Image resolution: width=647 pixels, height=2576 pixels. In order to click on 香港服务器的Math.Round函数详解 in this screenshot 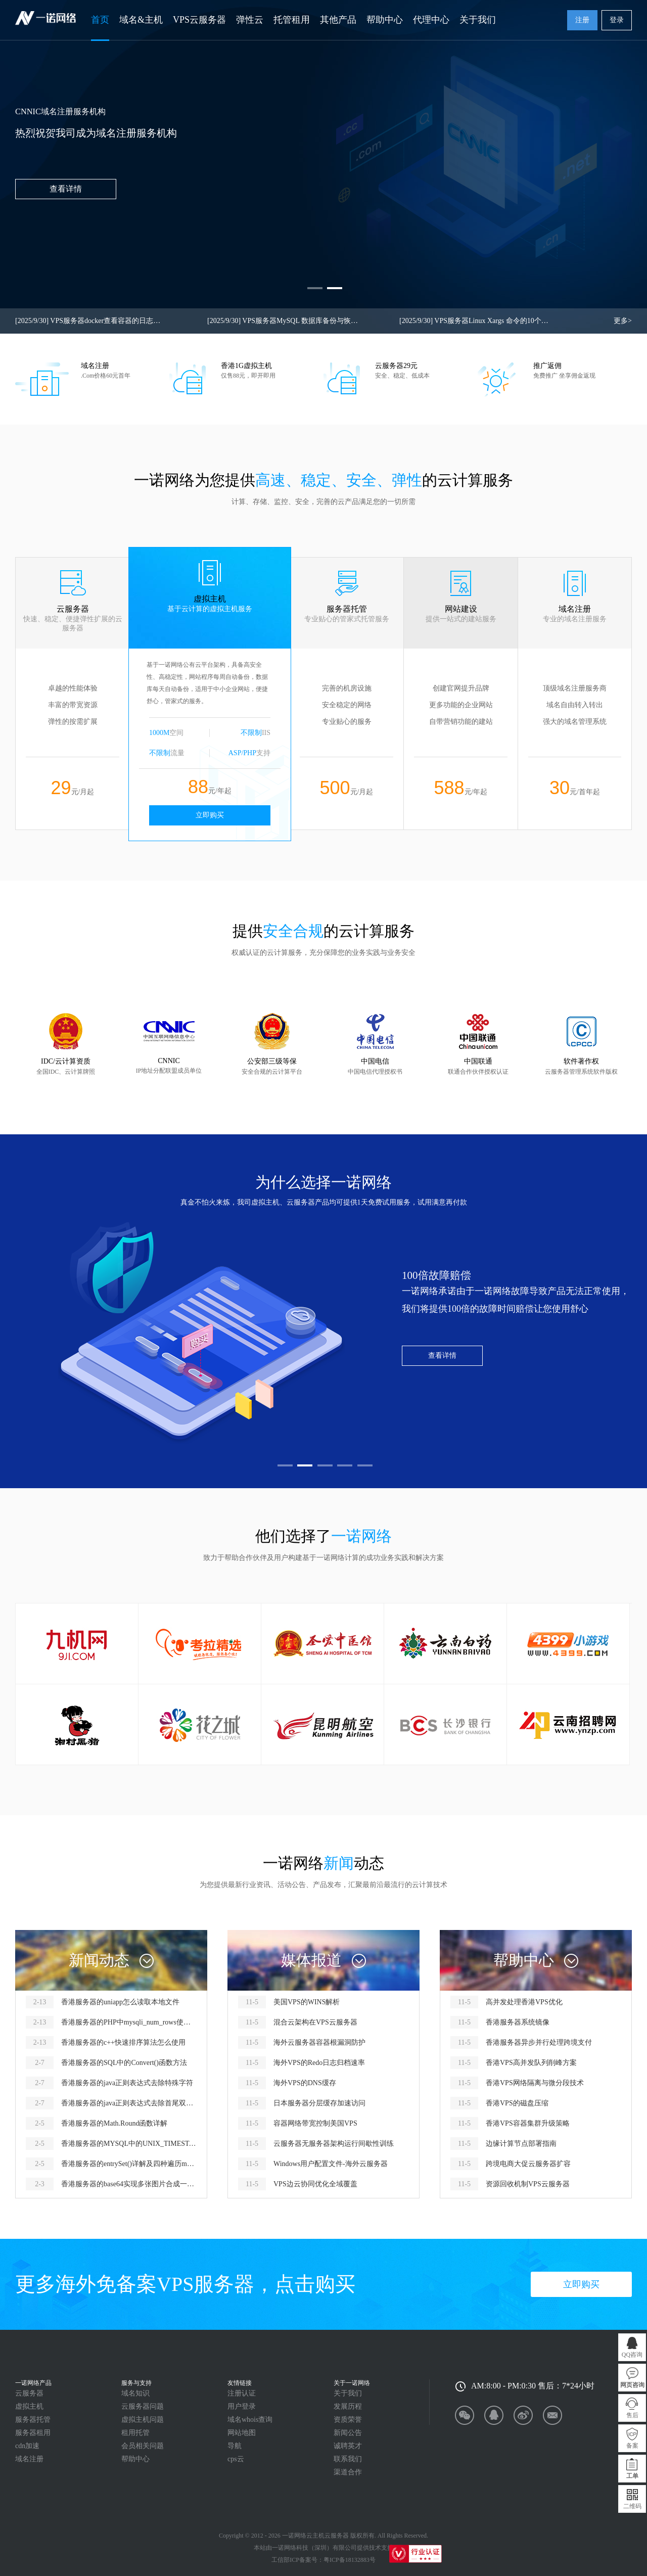, I will do `click(114, 2123)`.